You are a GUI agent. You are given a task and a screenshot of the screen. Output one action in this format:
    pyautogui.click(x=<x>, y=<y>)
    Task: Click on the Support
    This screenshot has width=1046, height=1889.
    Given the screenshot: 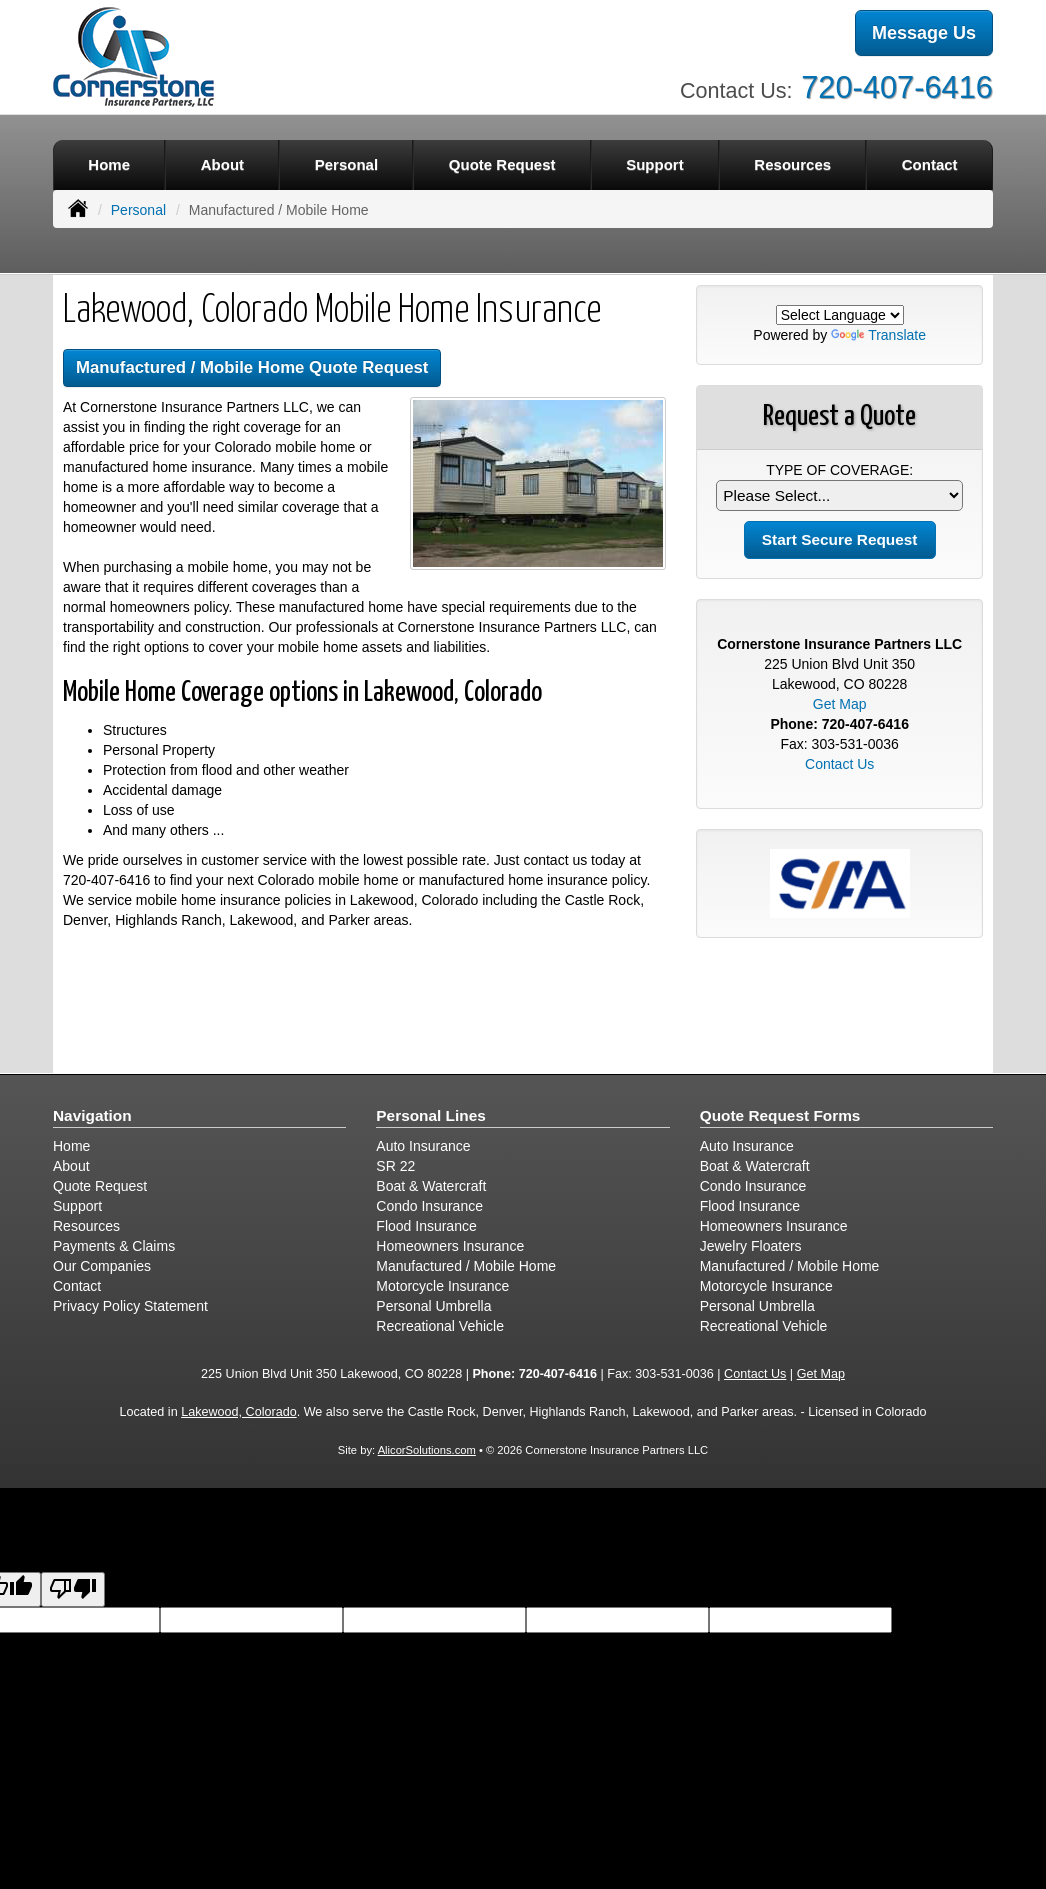 What is the action you would take?
    pyautogui.click(x=77, y=1206)
    